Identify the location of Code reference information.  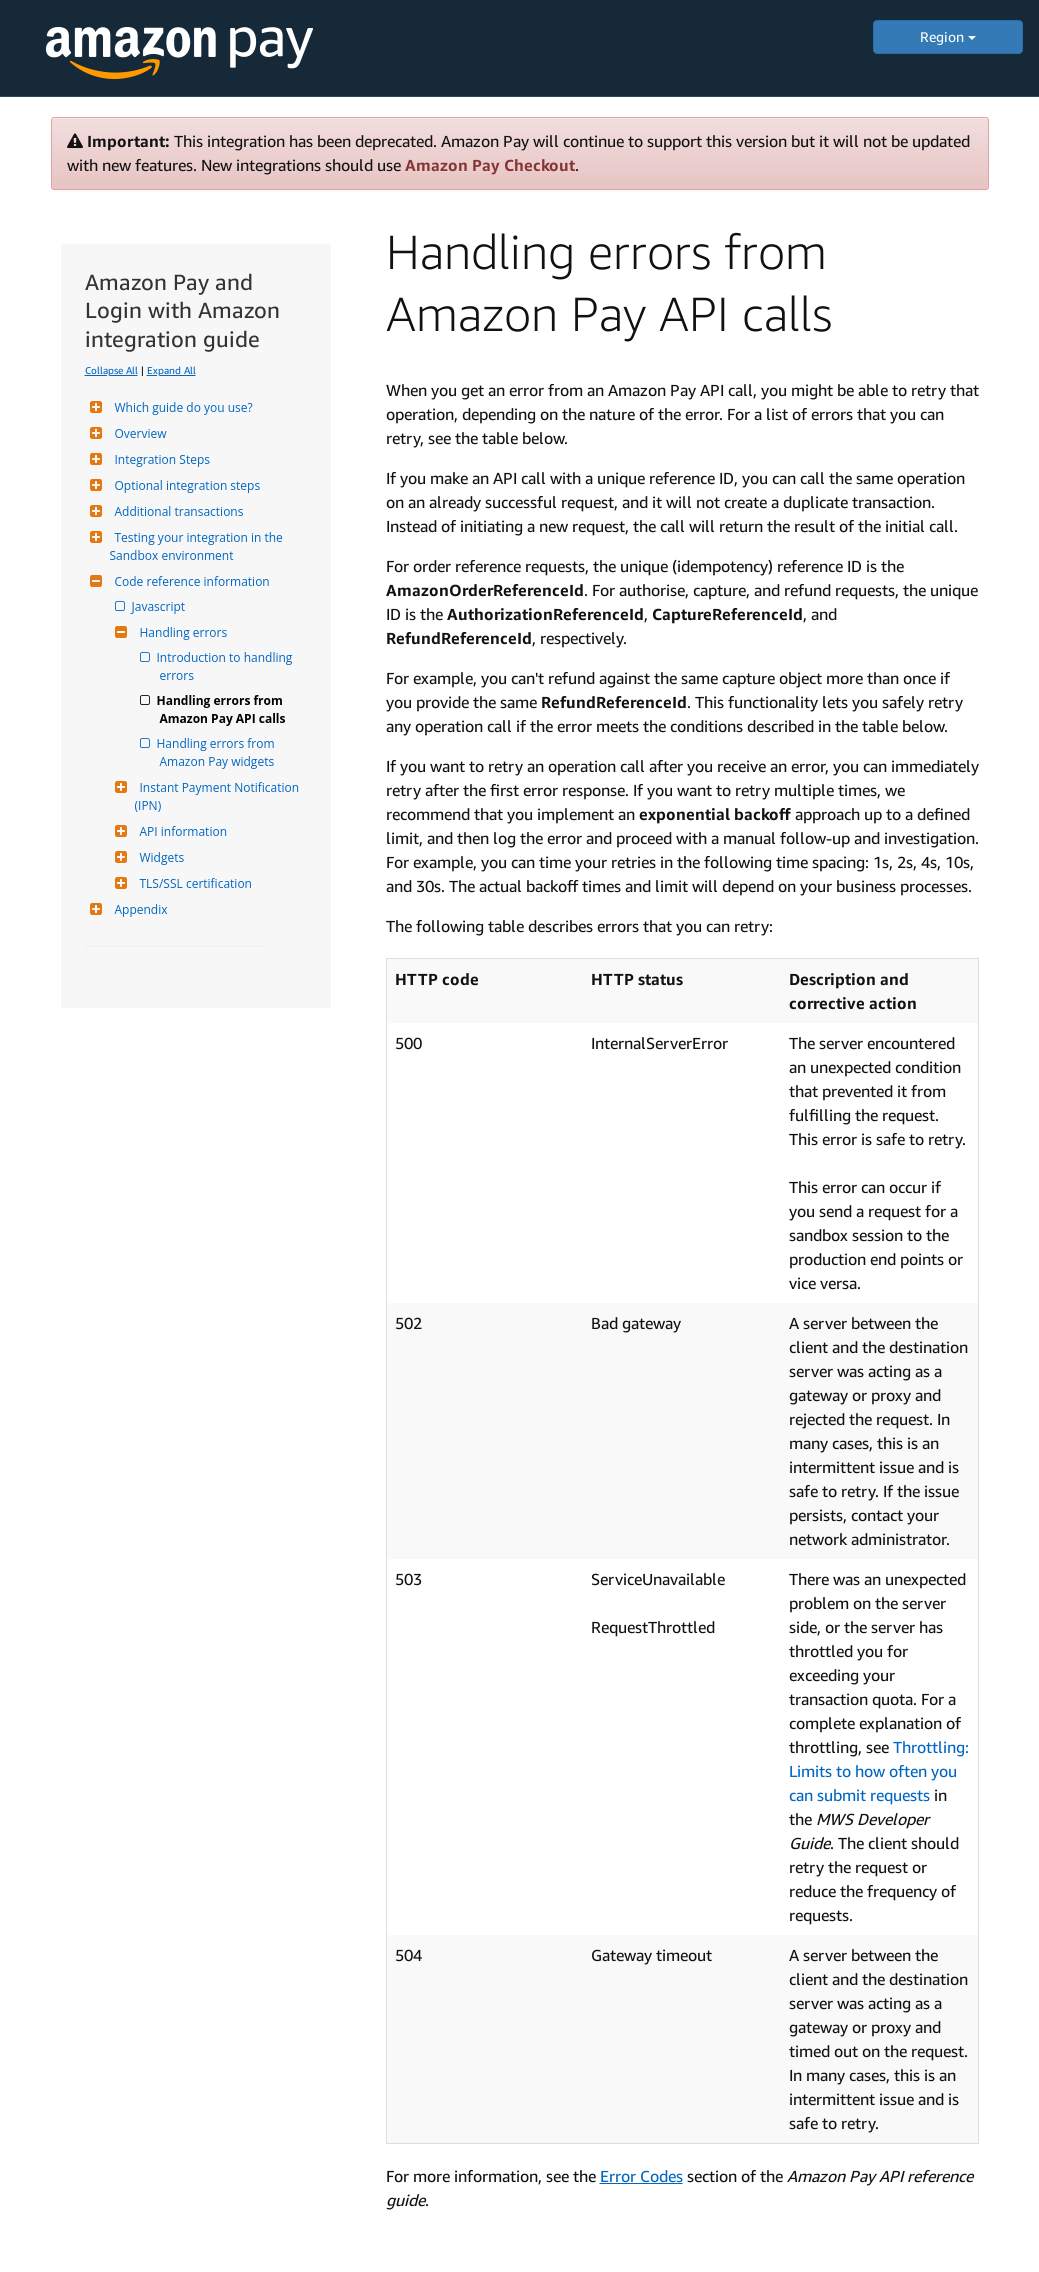
(190, 581).